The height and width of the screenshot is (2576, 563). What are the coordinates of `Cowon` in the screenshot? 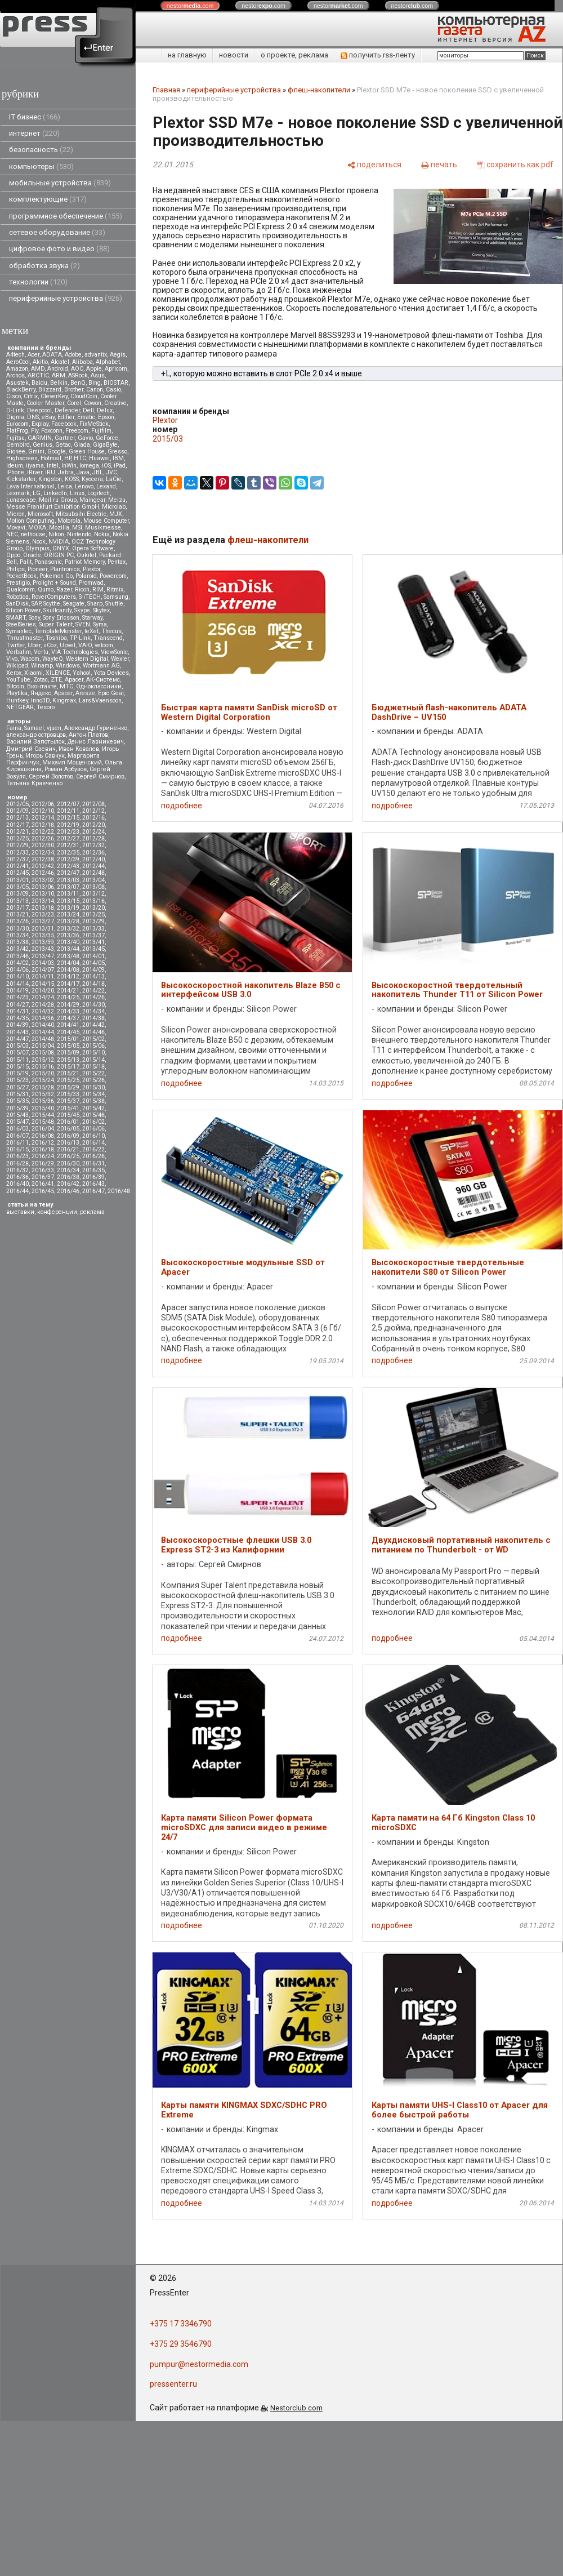 It's located at (92, 403).